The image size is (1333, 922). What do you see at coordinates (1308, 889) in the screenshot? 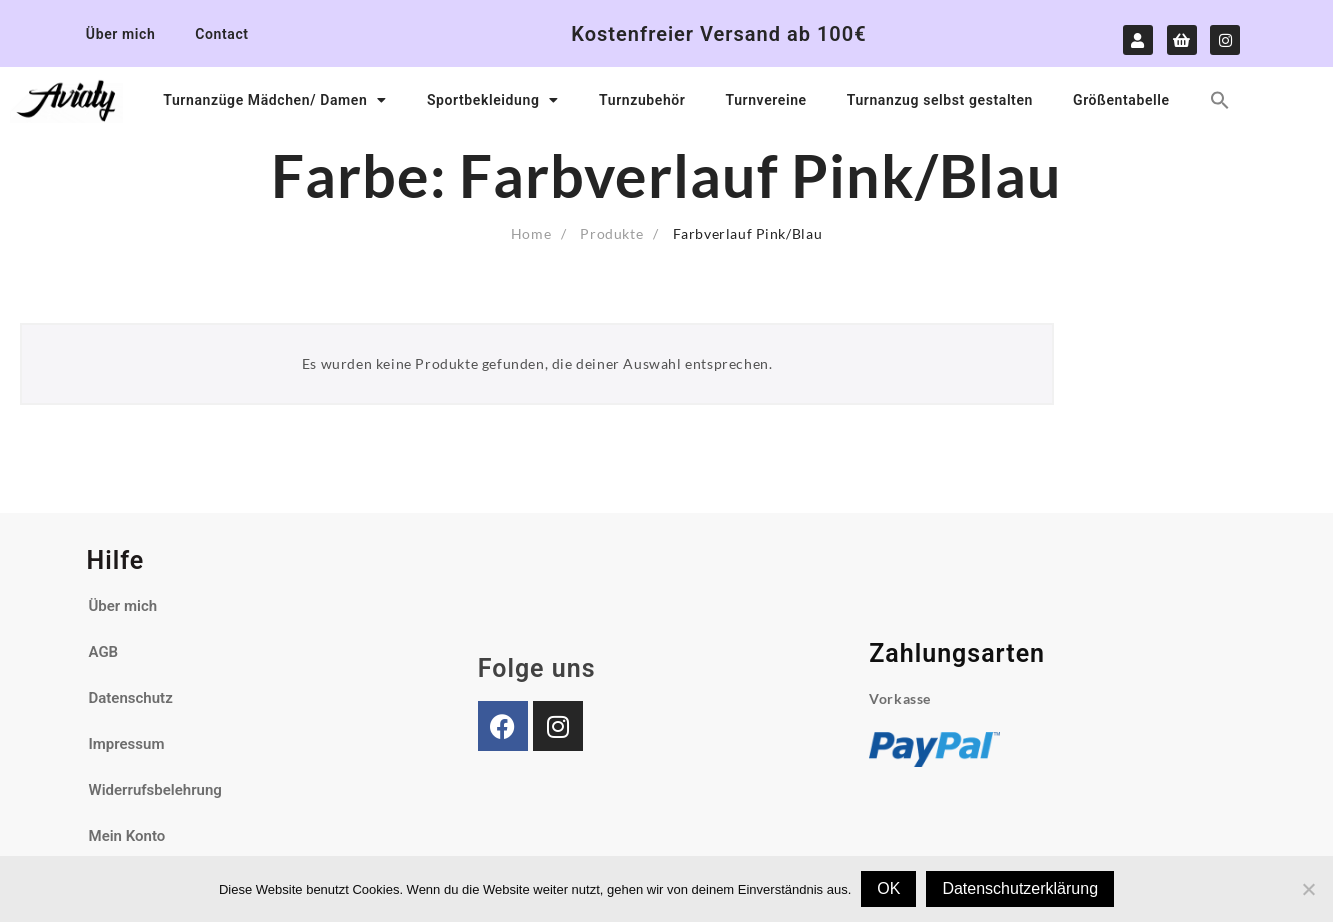
I see `[Nein]` at bounding box center [1308, 889].